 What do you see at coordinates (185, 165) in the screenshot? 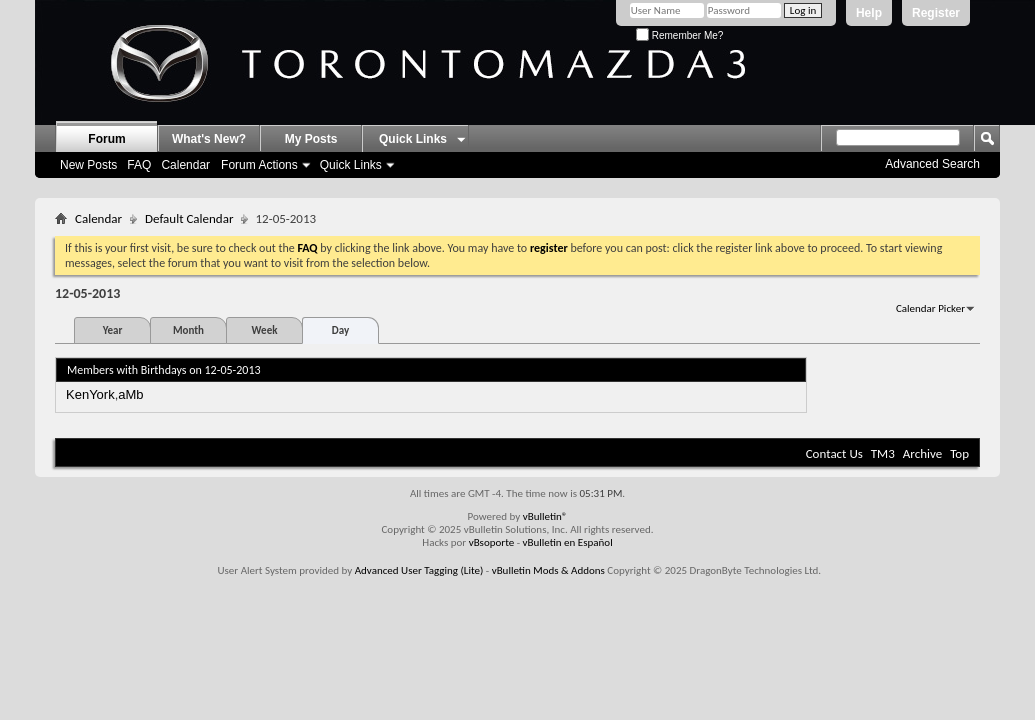
I see `Calendar` at bounding box center [185, 165].